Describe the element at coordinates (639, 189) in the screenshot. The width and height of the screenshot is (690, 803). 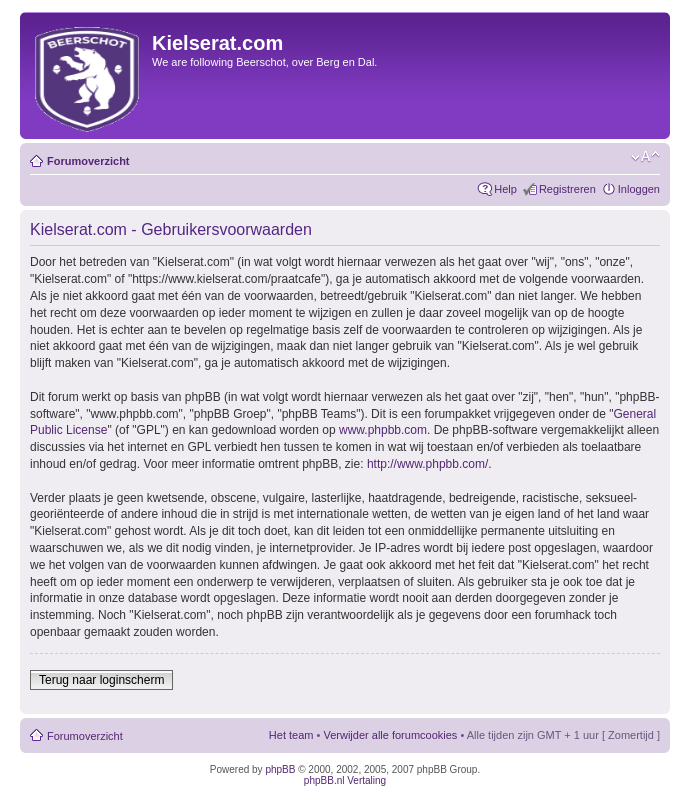
I see `Inloggen` at that location.